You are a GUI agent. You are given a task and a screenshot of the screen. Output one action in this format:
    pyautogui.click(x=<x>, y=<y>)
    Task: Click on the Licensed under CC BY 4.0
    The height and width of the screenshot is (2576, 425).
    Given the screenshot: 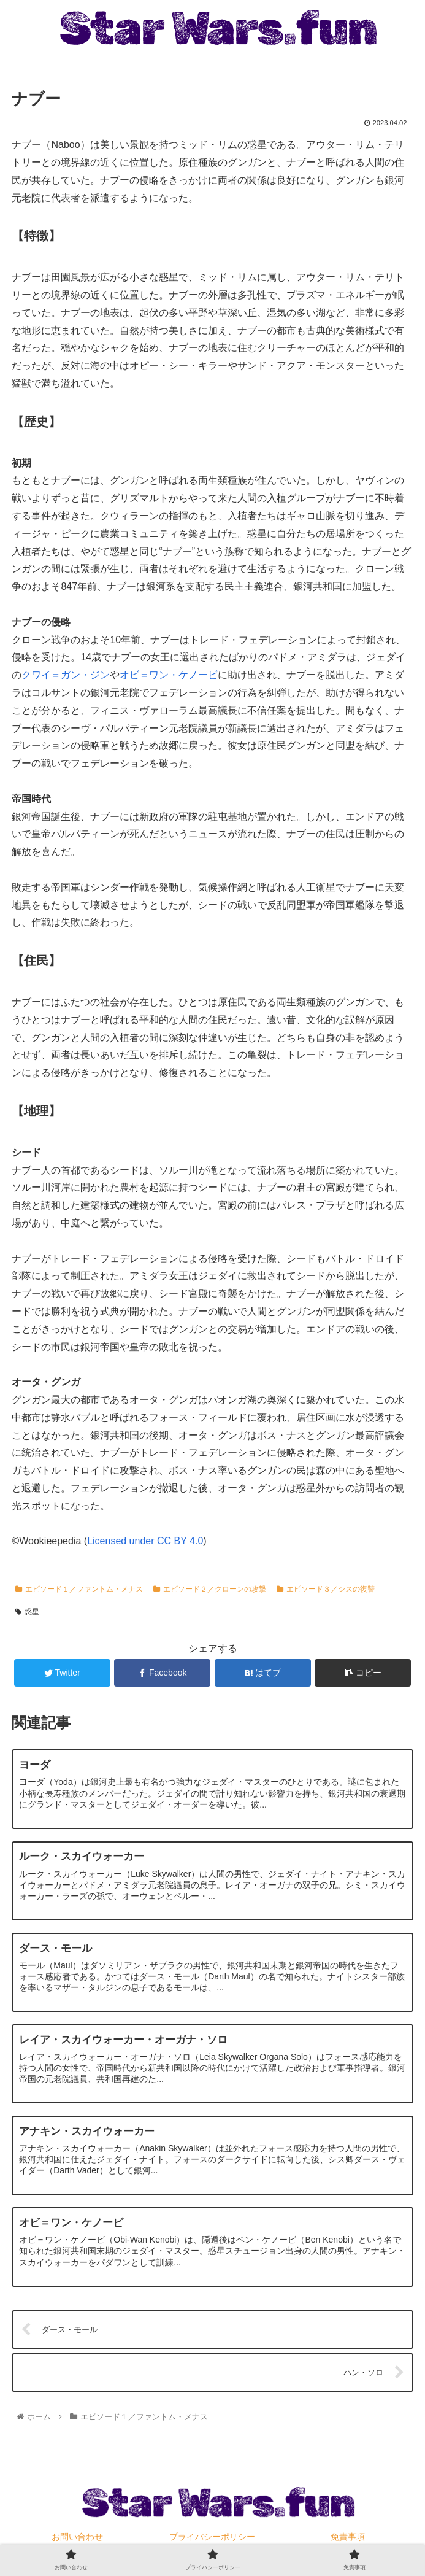 What is the action you would take?
    pyautogui.click(x=145, y=1541)
    